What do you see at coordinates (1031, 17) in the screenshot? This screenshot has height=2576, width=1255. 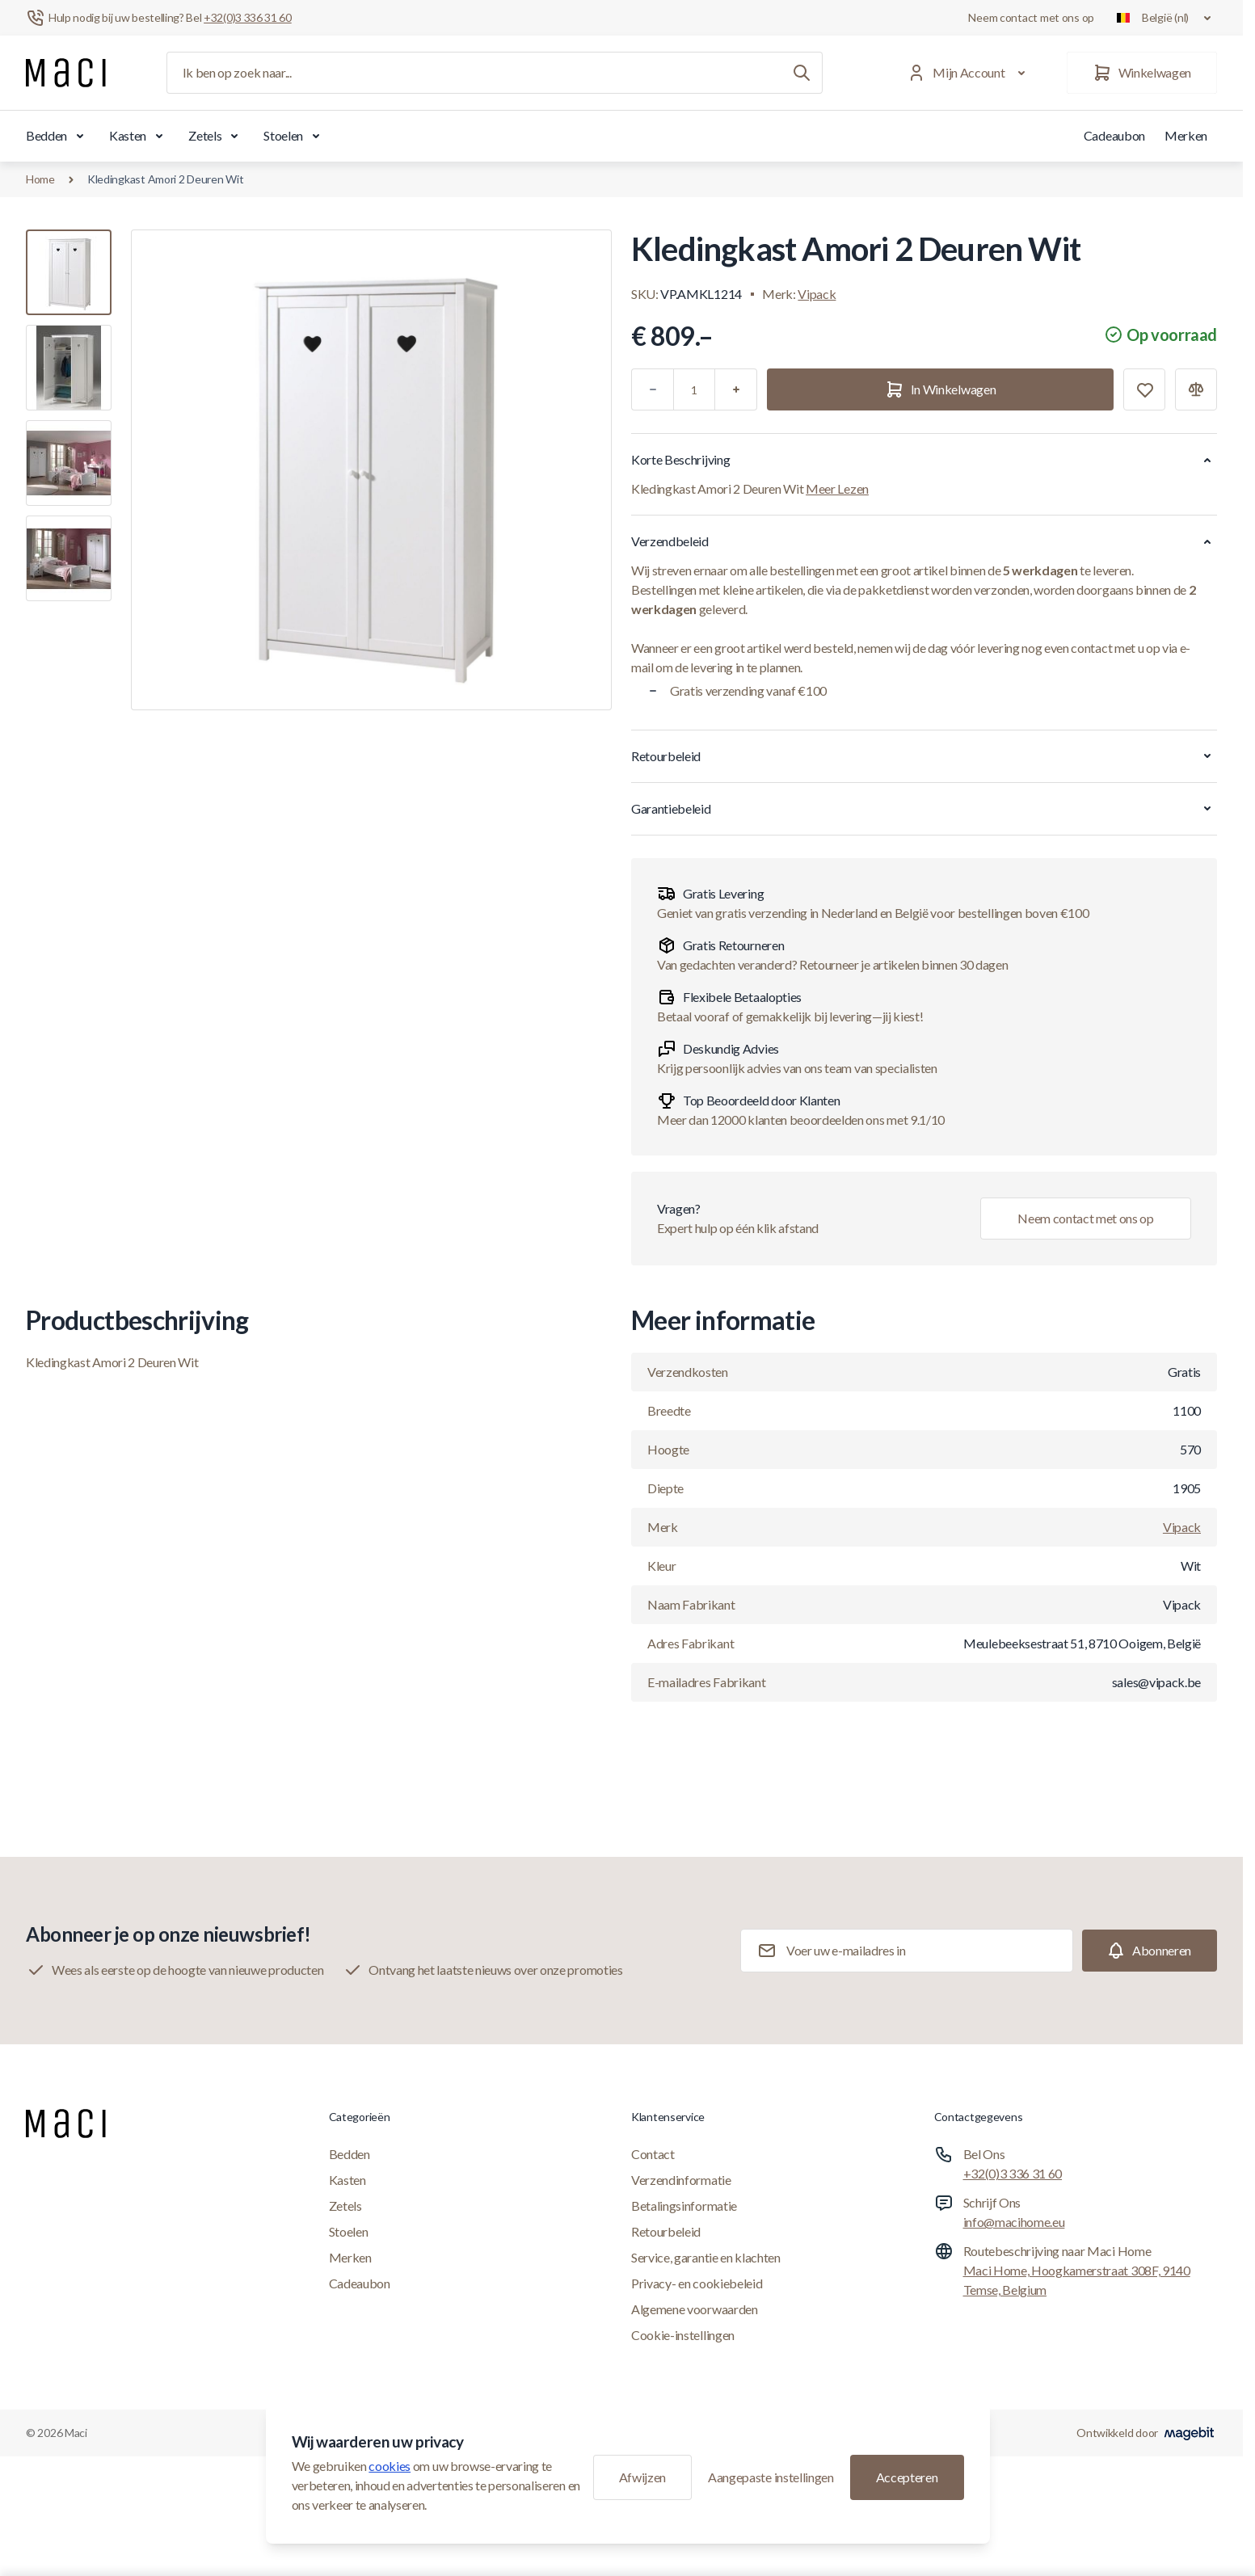 I see `Neem contact met ons op` at bounding box center [1031, 17].